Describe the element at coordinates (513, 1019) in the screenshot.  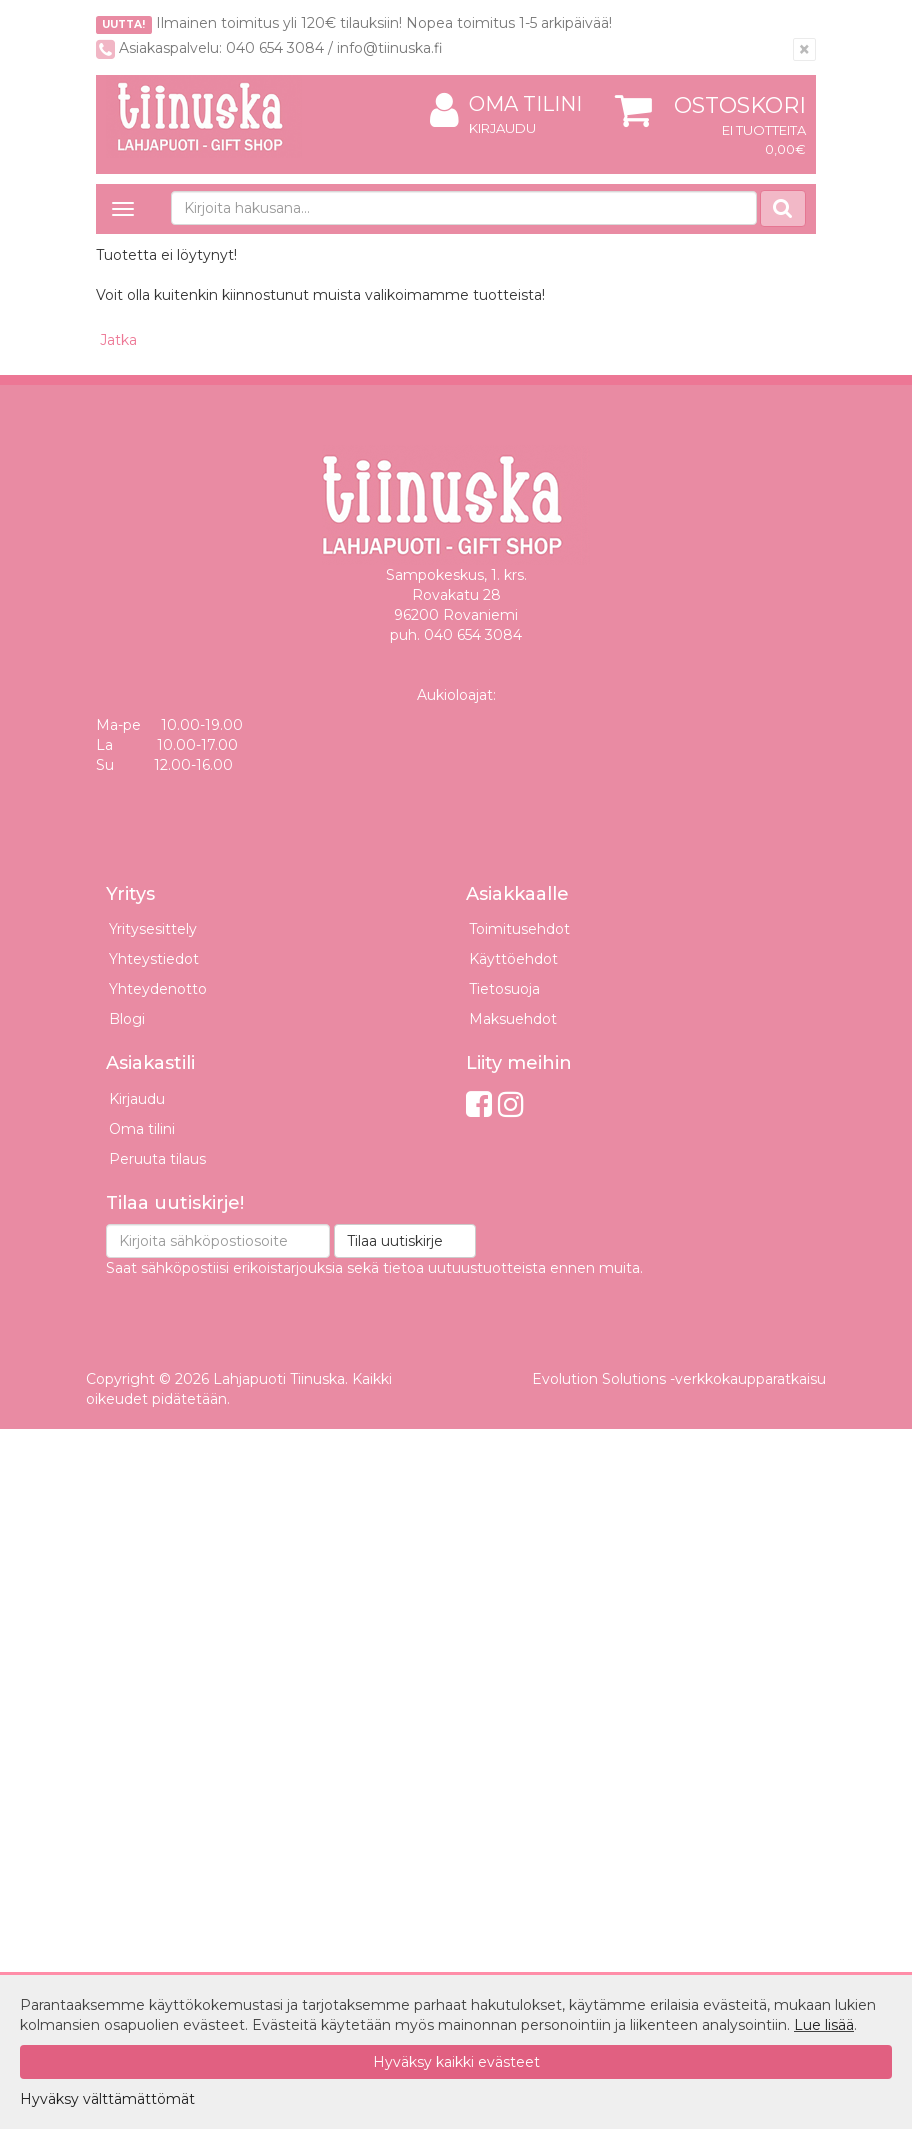
I see `Maksuehdot` at that location.